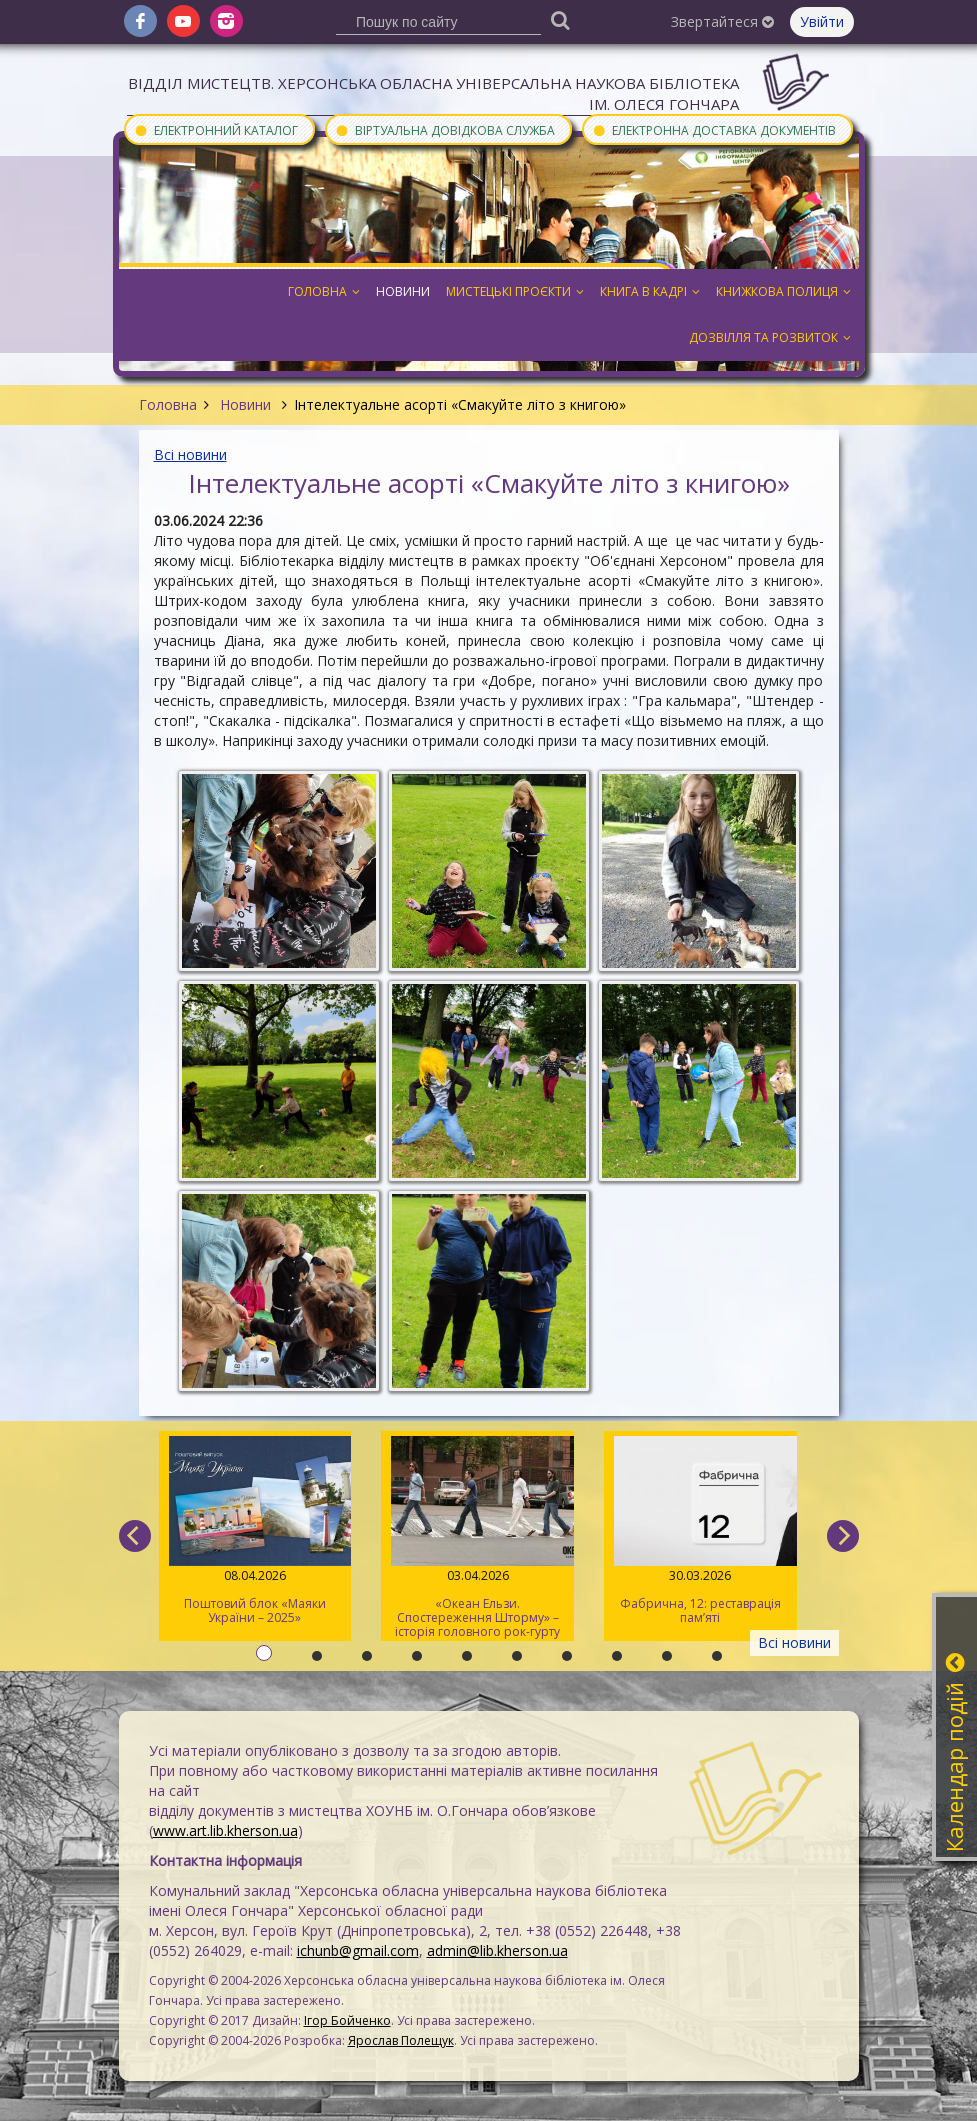 The width and height of the screenshot is (977, 2121). What do you see at coordinates (168, 404) in the screenshot?
I see `Головна` at bounding box center [168, 404].